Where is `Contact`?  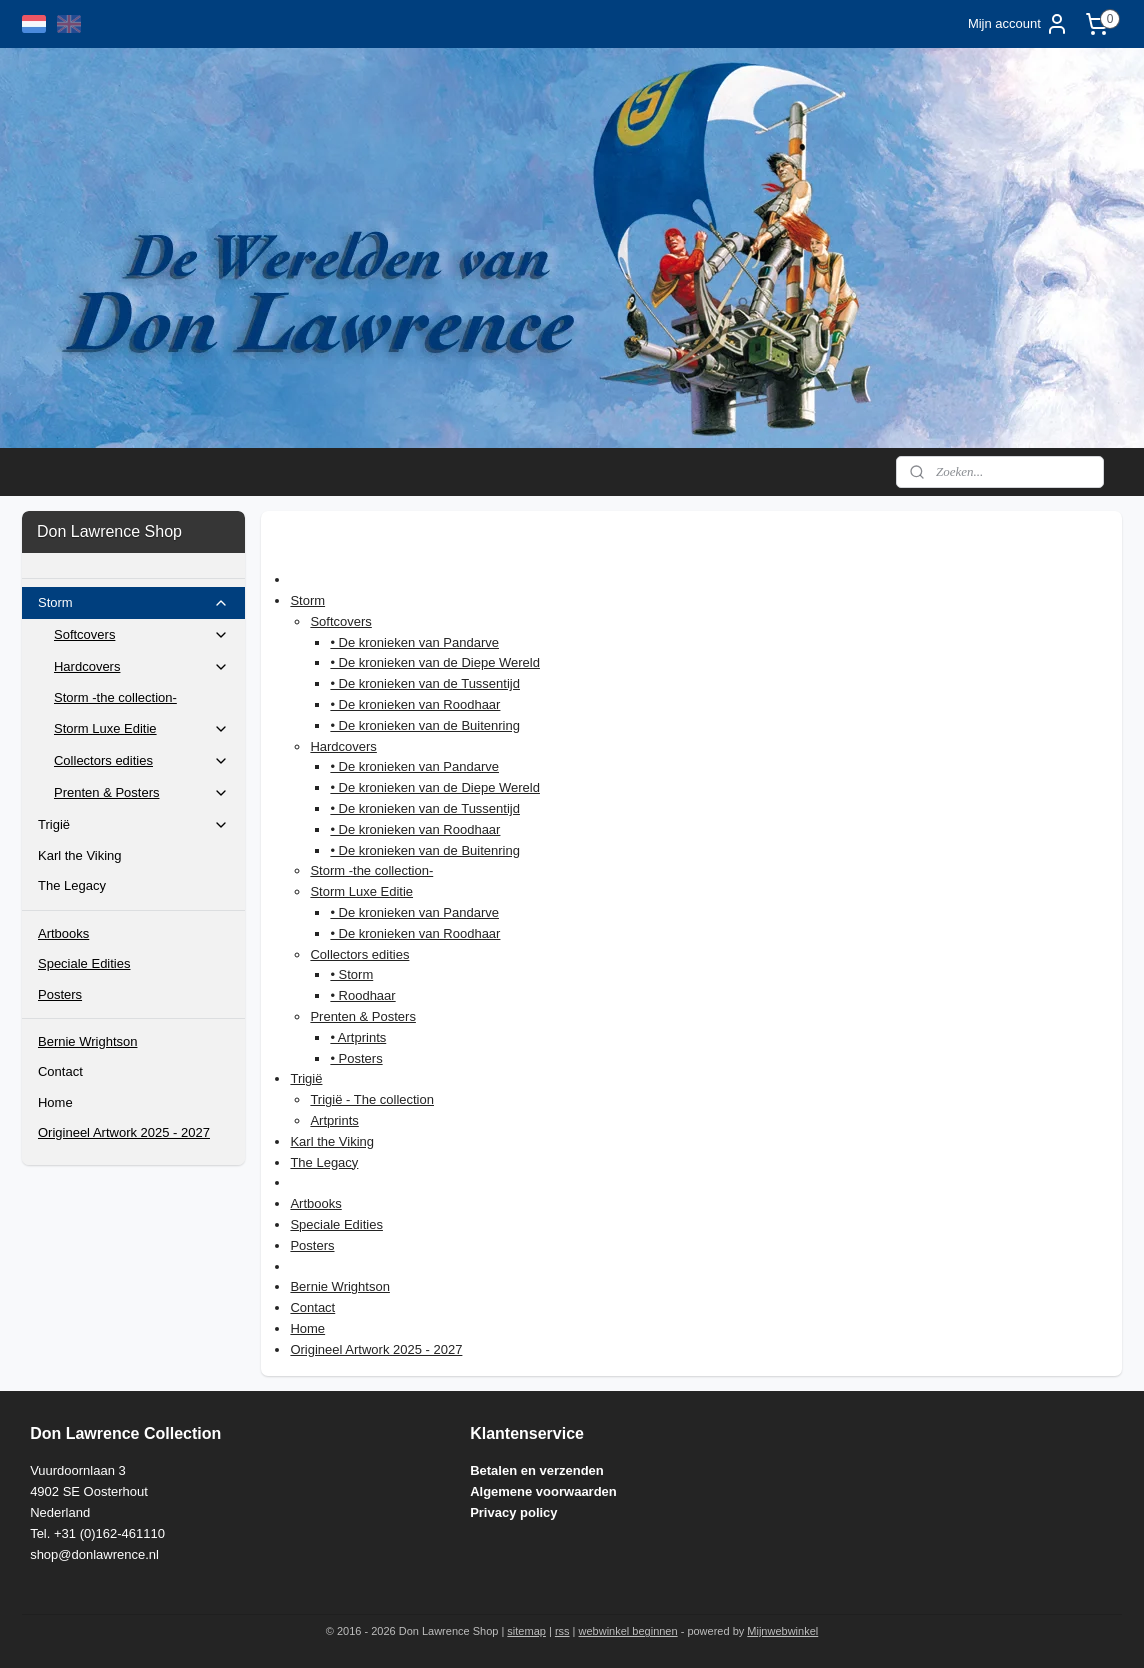
Contact is located at coordinates (312, 1307).